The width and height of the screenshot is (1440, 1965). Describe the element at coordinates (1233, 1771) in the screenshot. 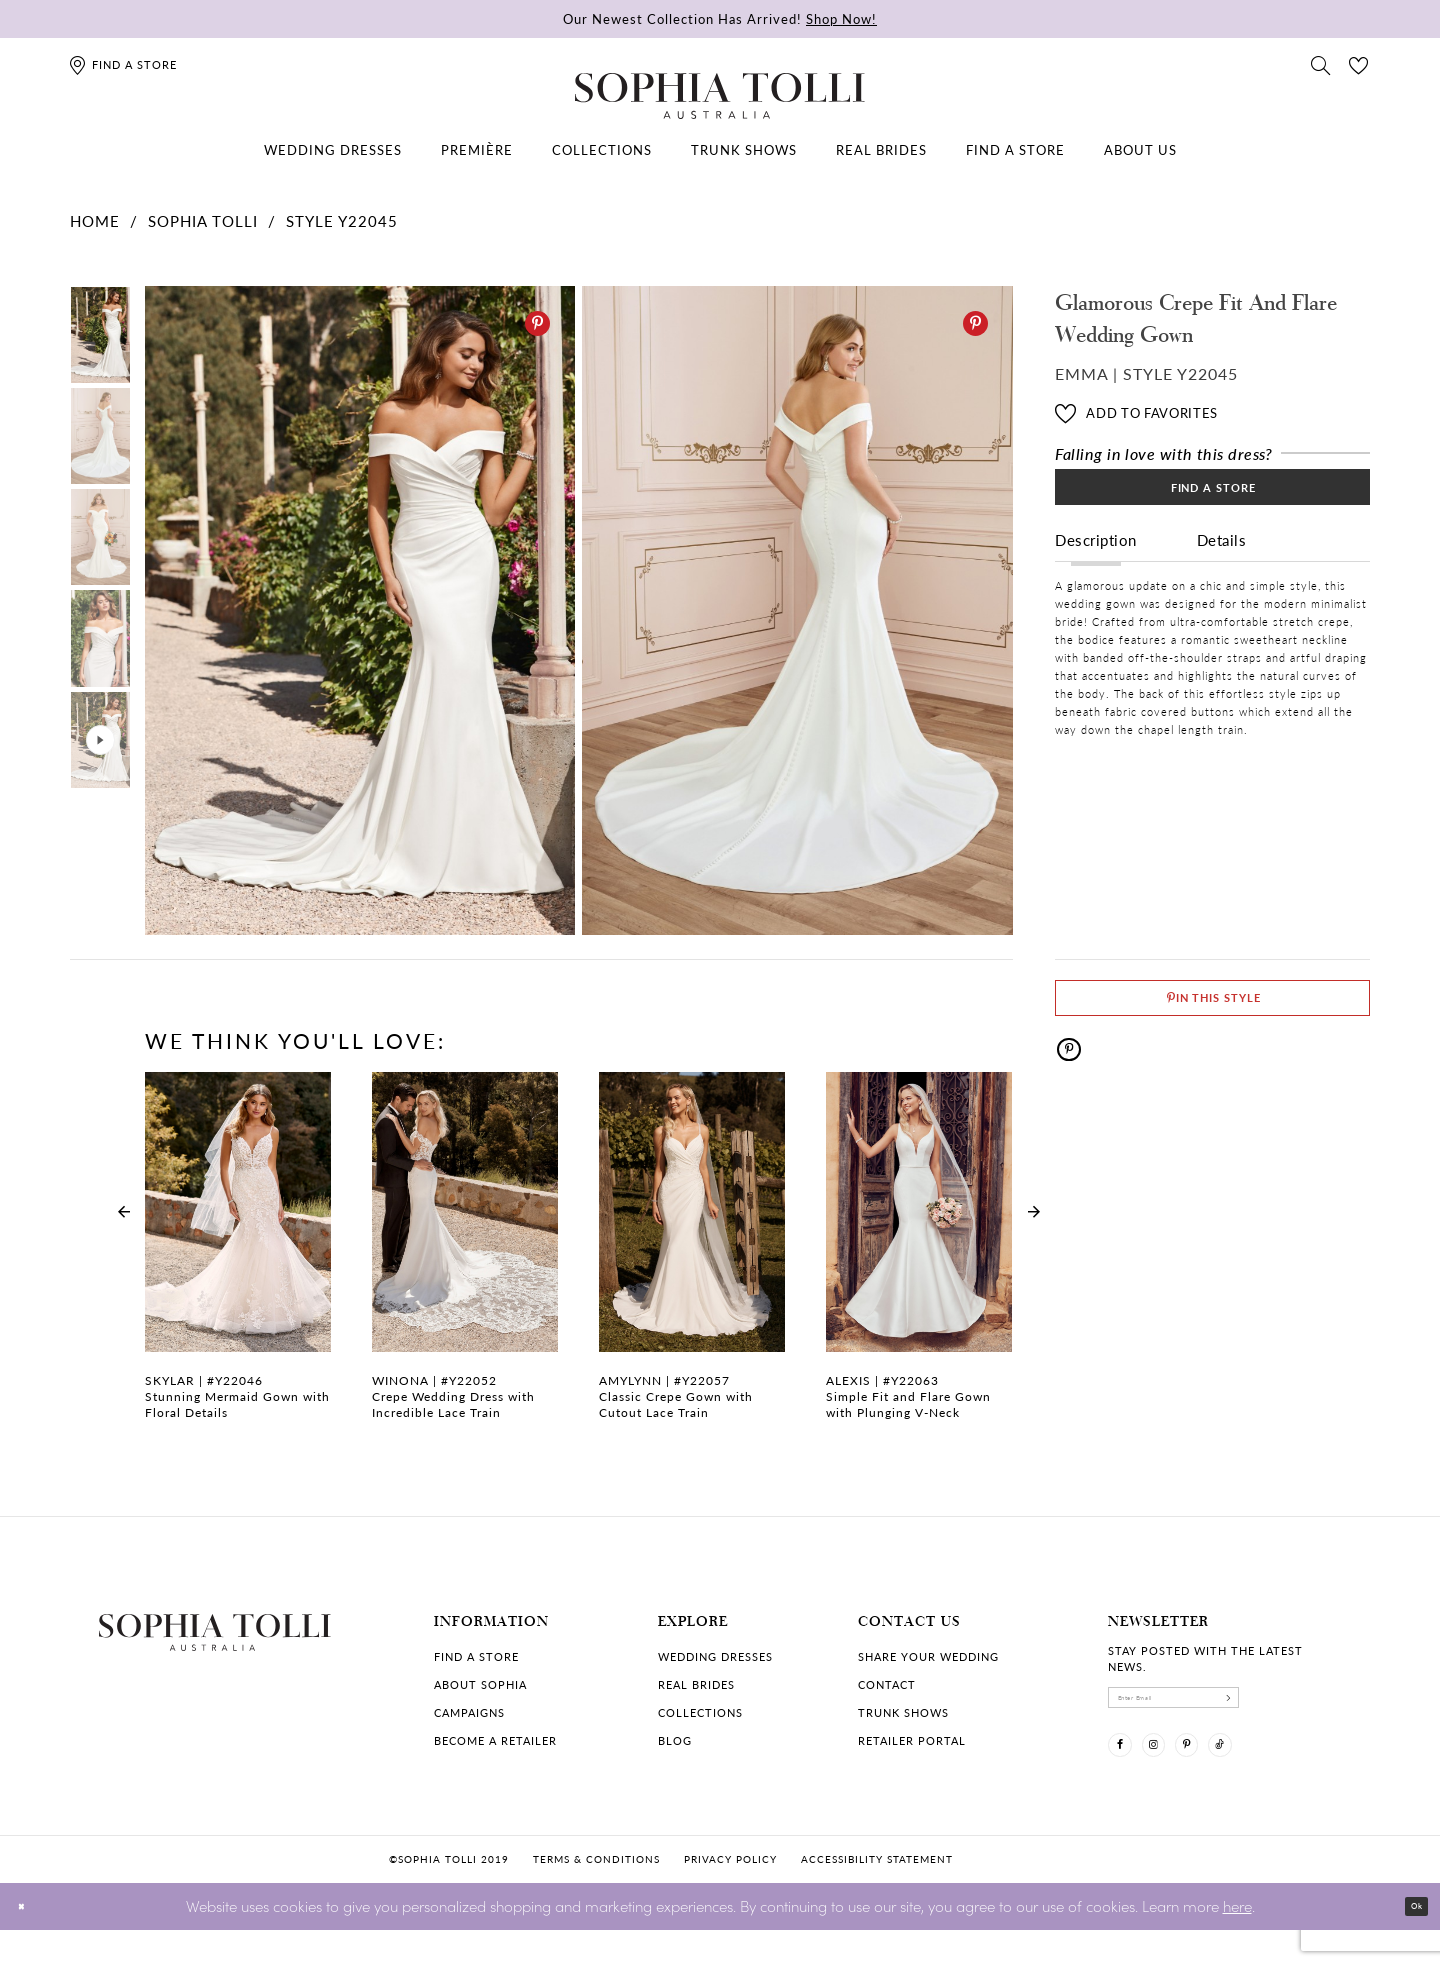

I see `[Visit our Pinterest]` at that location.